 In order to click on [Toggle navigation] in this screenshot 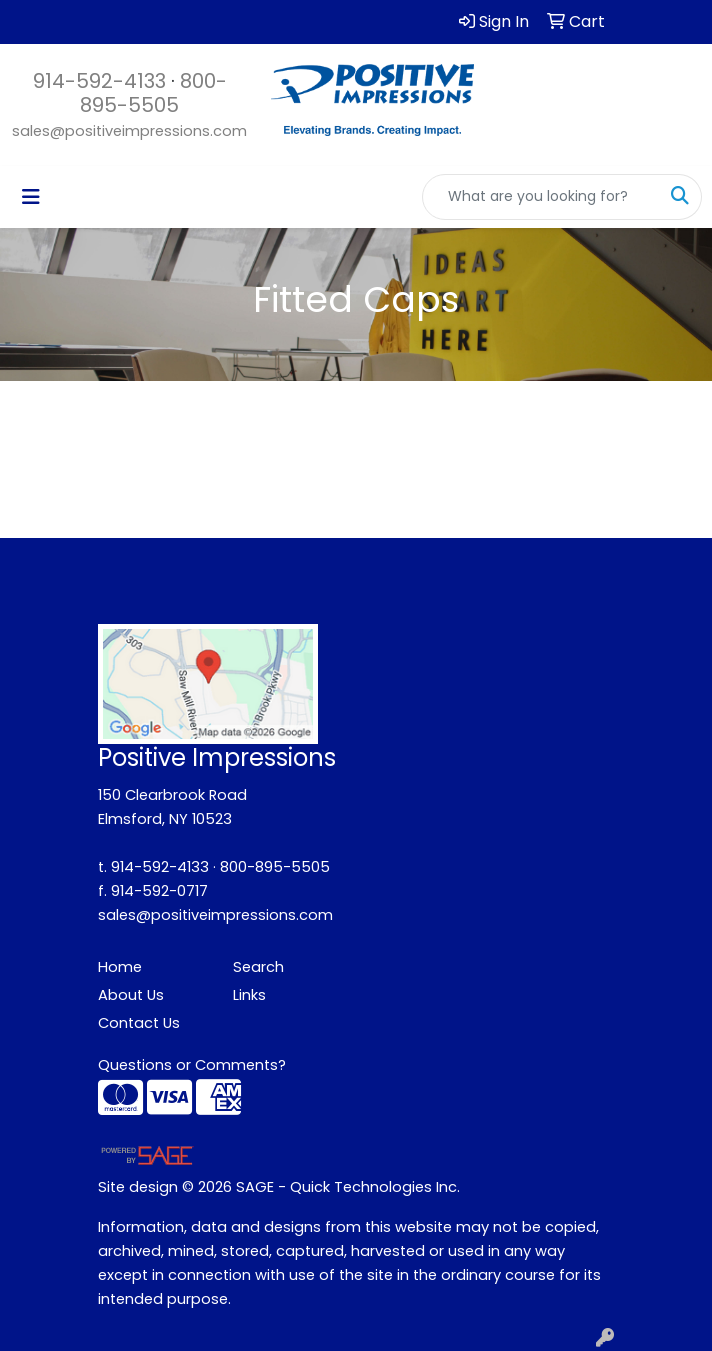, I will do `click(31, 197)`.